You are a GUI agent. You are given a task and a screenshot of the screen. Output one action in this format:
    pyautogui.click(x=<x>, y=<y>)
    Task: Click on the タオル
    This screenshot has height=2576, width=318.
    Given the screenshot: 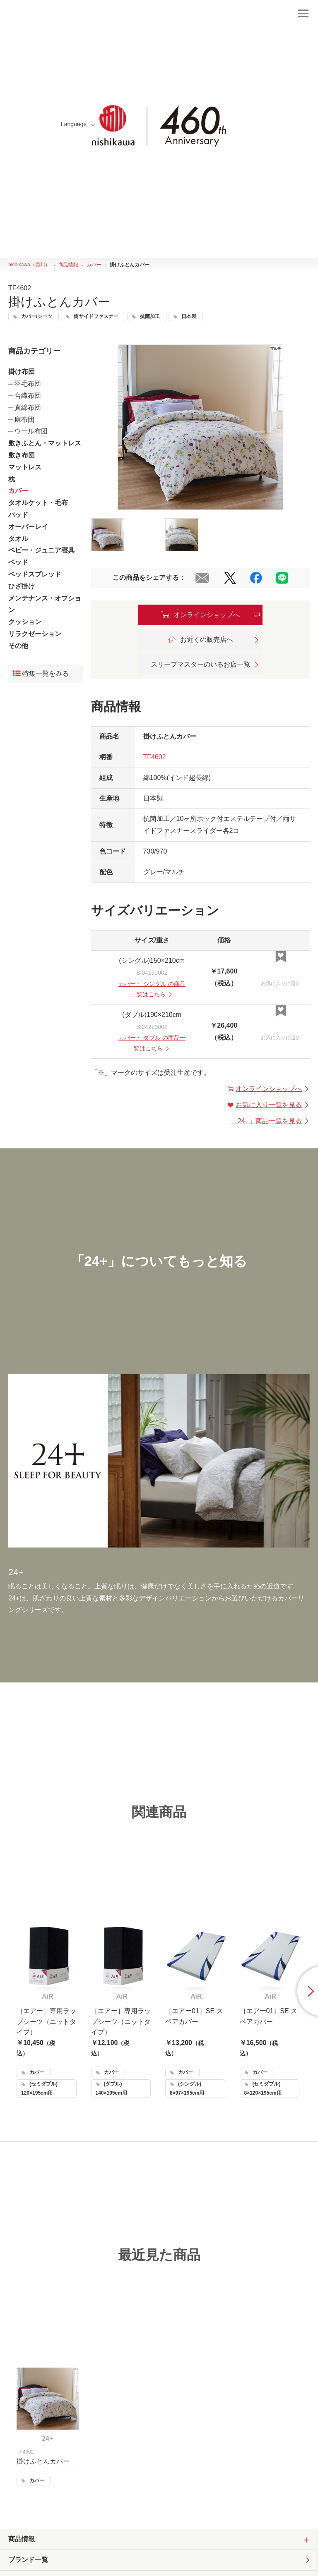 What is the action you would take?
    pyautogui.click(x=18, y=538)
    